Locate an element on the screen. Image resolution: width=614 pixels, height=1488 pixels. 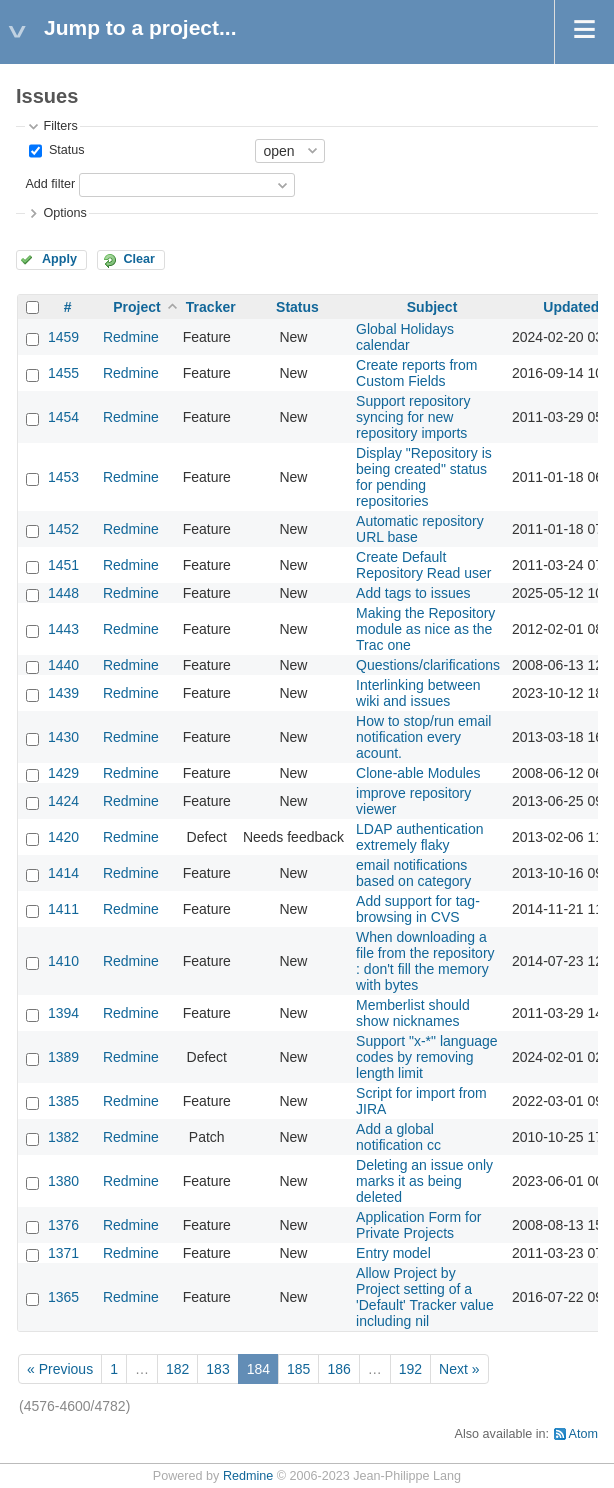
1448 is located at coordinates (63, 593).